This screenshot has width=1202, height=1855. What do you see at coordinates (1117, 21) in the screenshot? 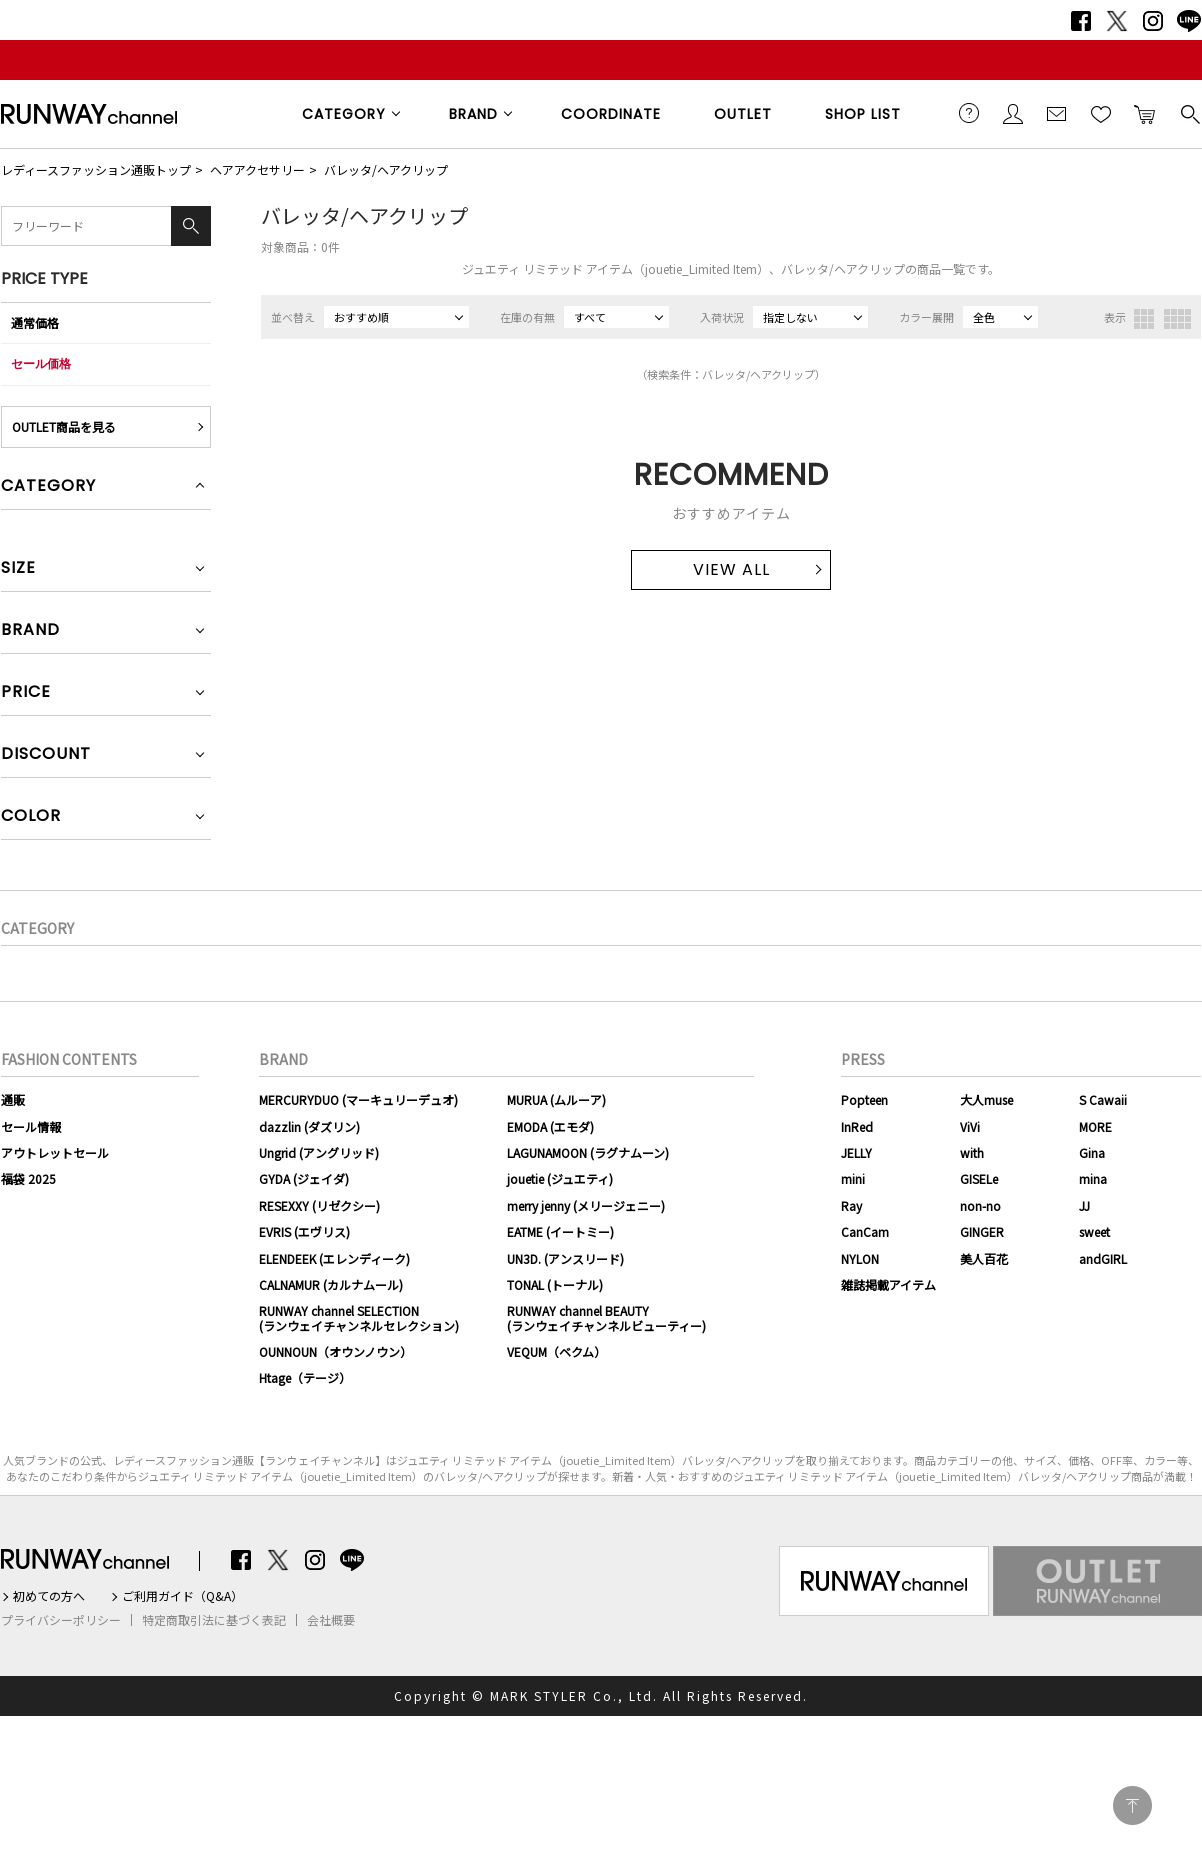
I see `Twitter` at bounding box center [1117, 21].